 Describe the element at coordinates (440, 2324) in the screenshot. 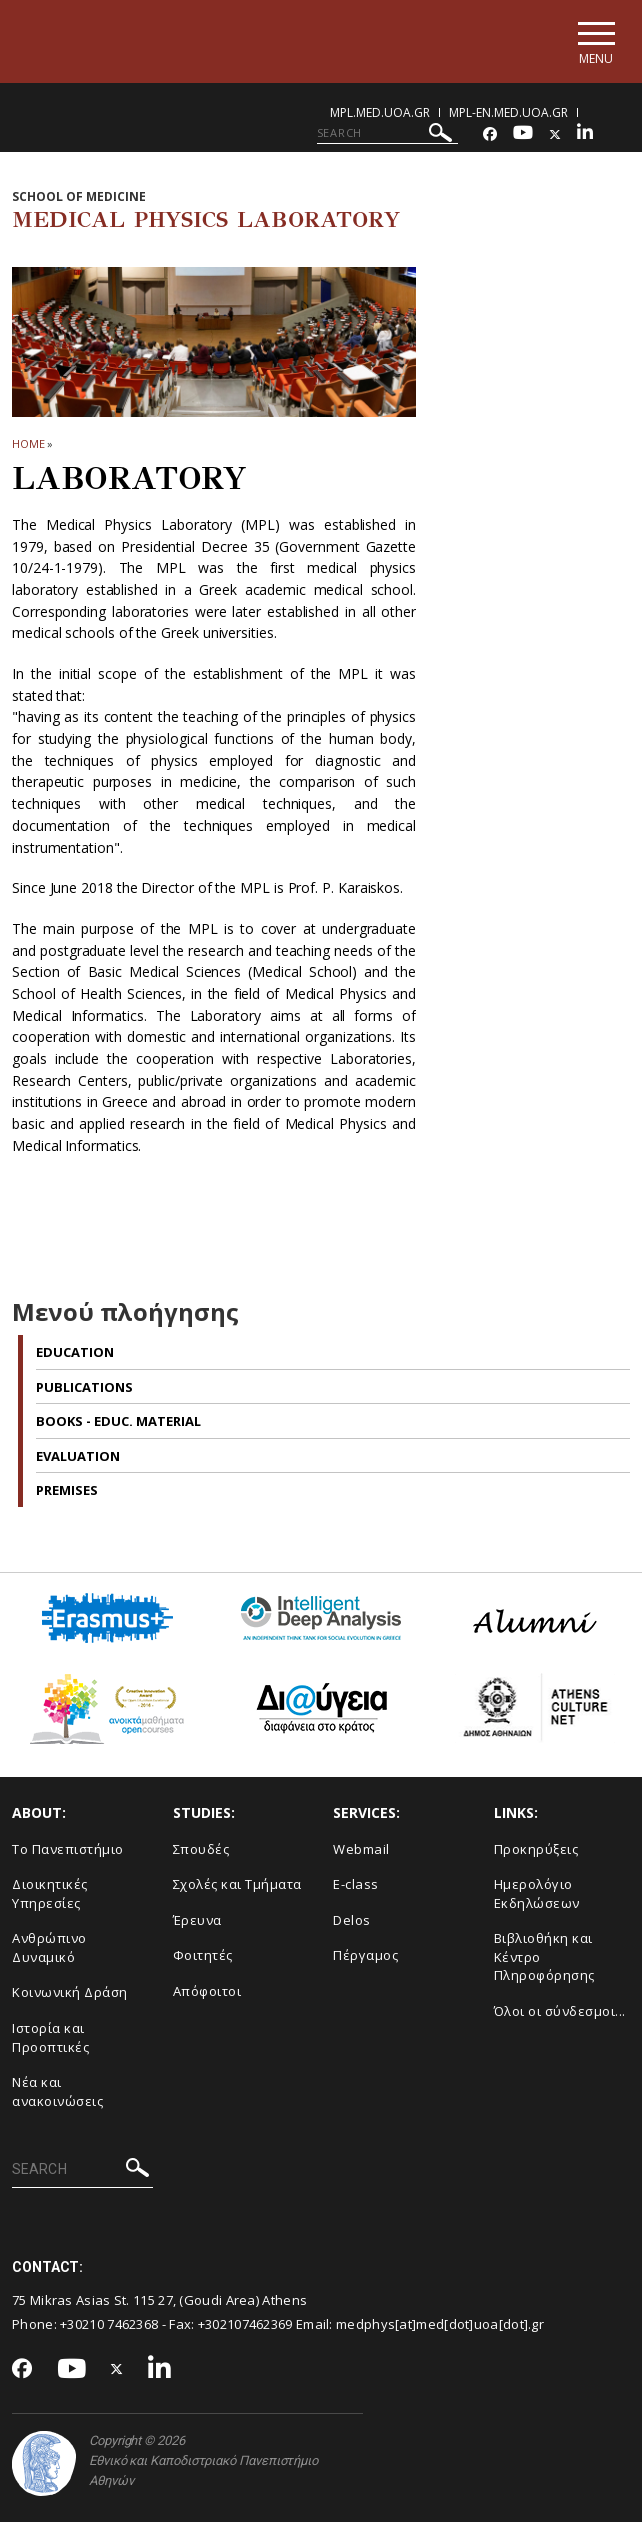

I see `medphys[at]med[dot]uoa[dot].gr` at that location.